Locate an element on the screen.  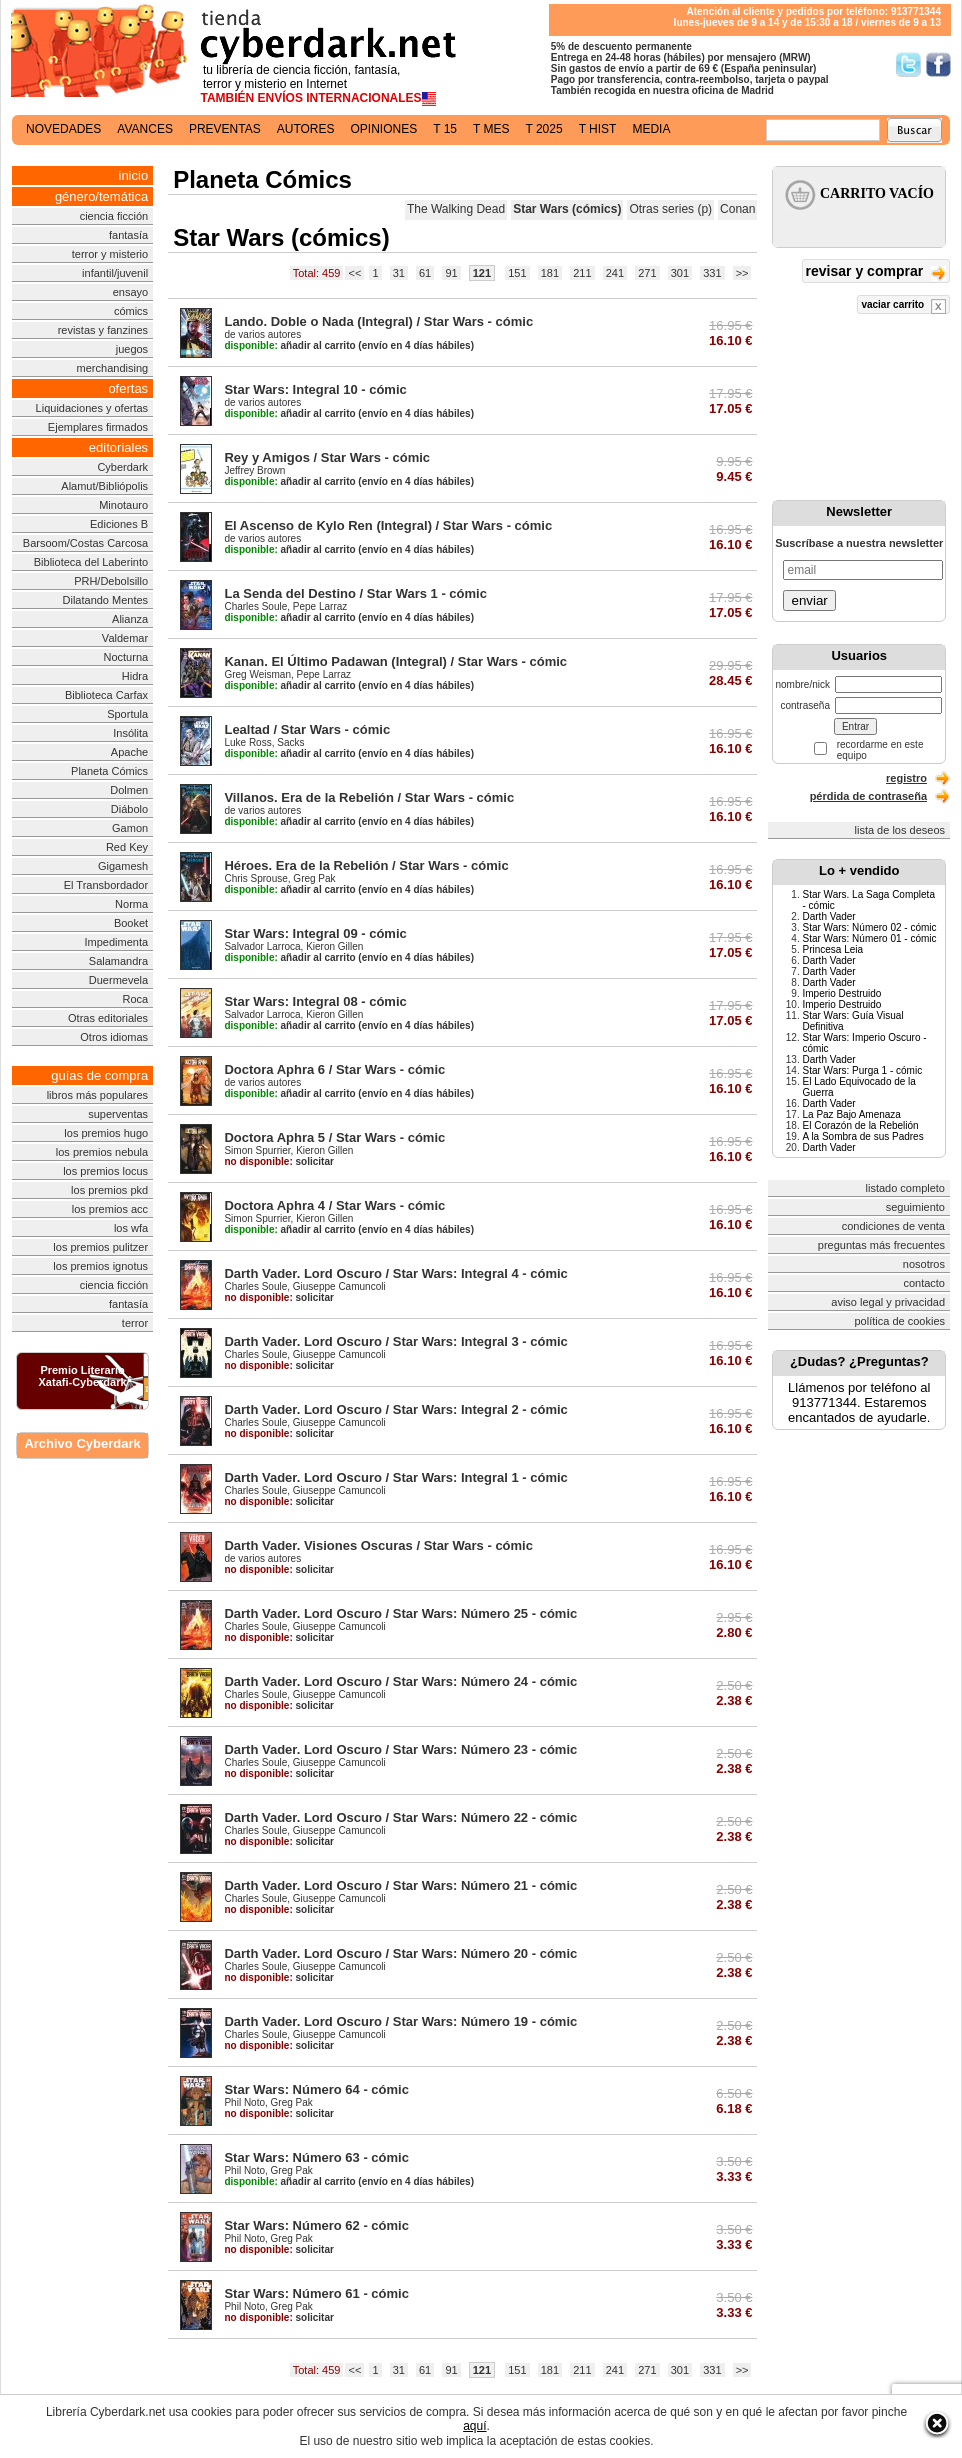
revistas y fanzines is located at coordinates (103, 330).